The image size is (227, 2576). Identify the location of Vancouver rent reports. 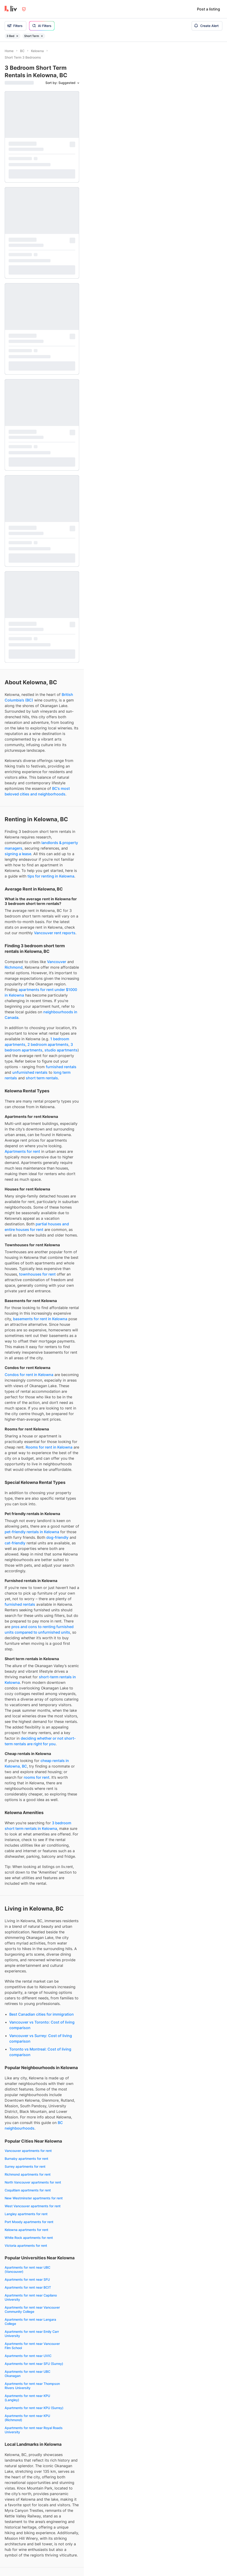
(54, 361).